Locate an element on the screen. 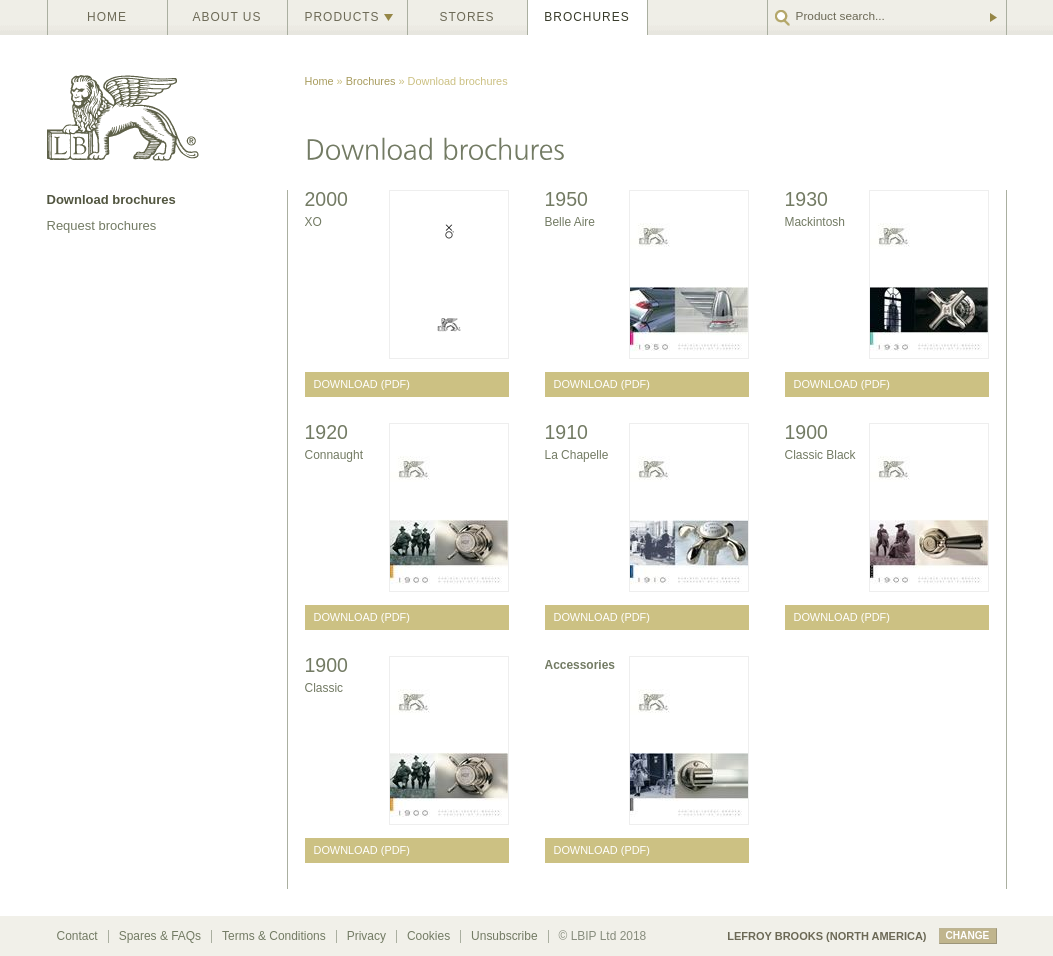 The image size is (1053, 956). Lefroy Brooks is located at coordinates (167, 112).